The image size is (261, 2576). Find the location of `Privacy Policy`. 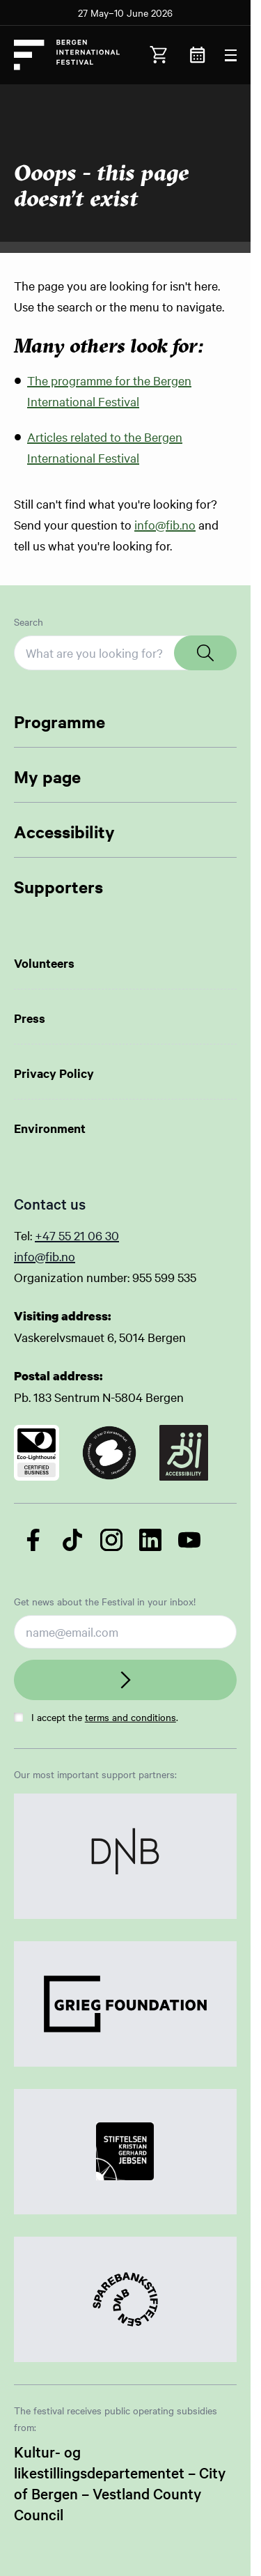

Privacy Policy is located at coordinates (54, 1073).